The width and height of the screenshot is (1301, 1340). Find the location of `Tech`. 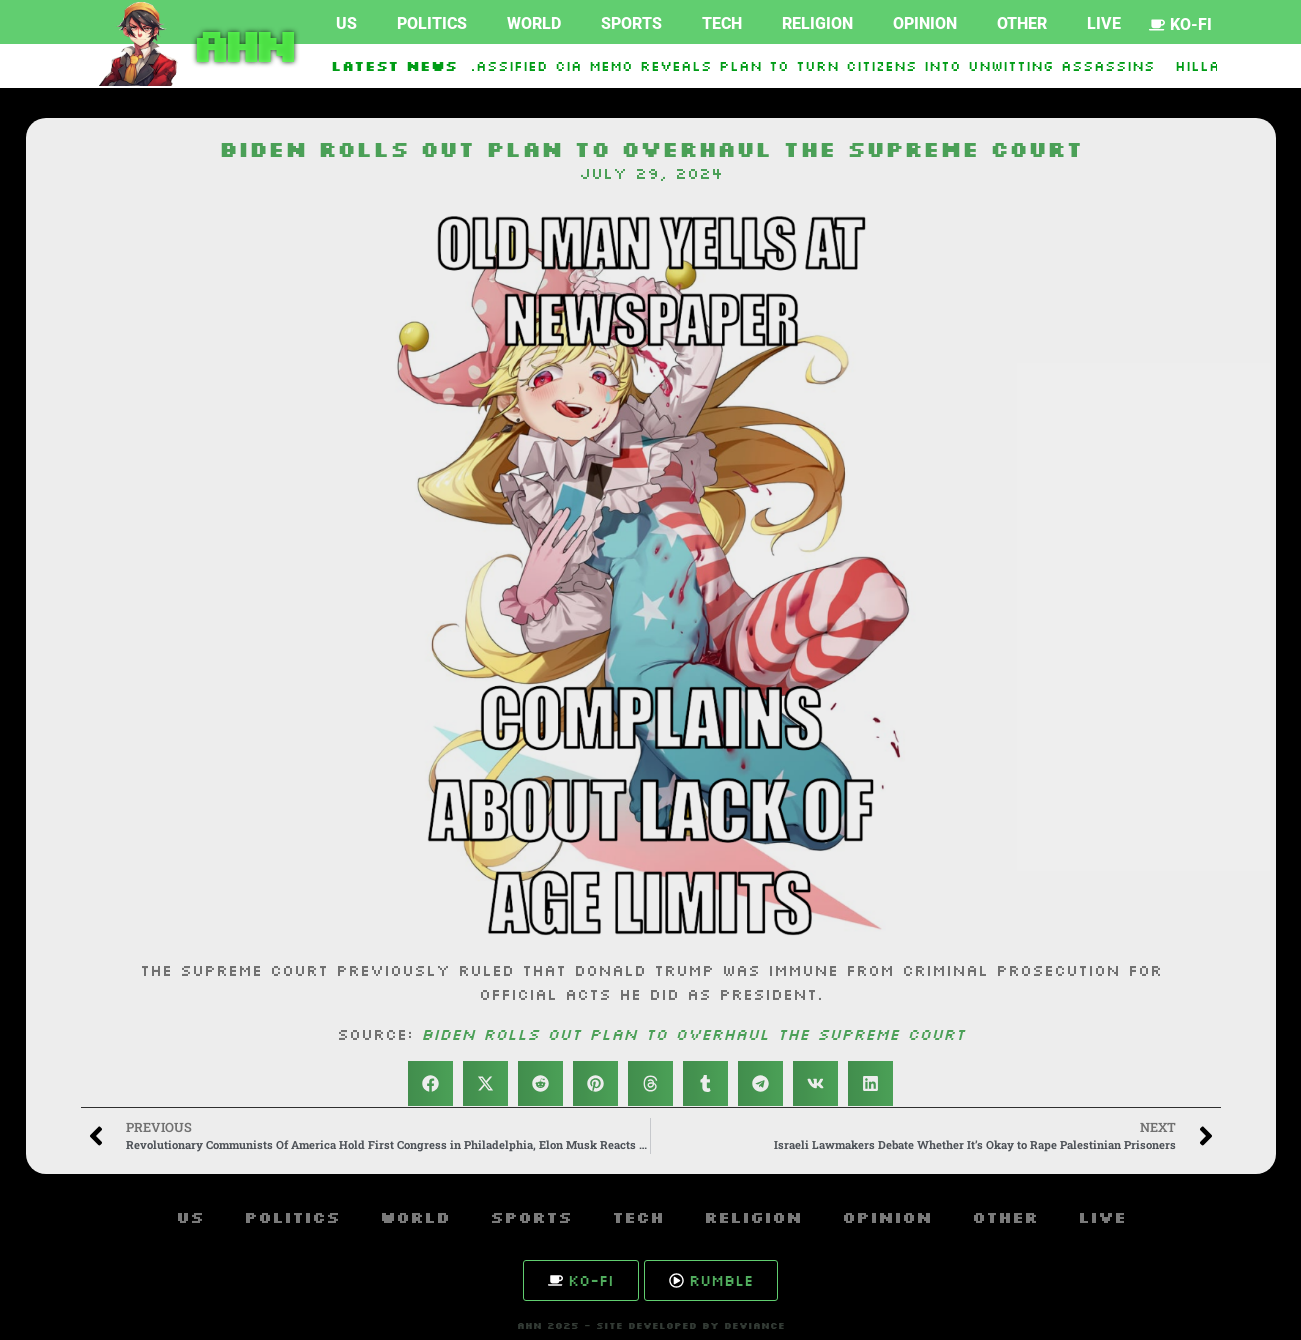

Tech is located at coordinates (722, 23).